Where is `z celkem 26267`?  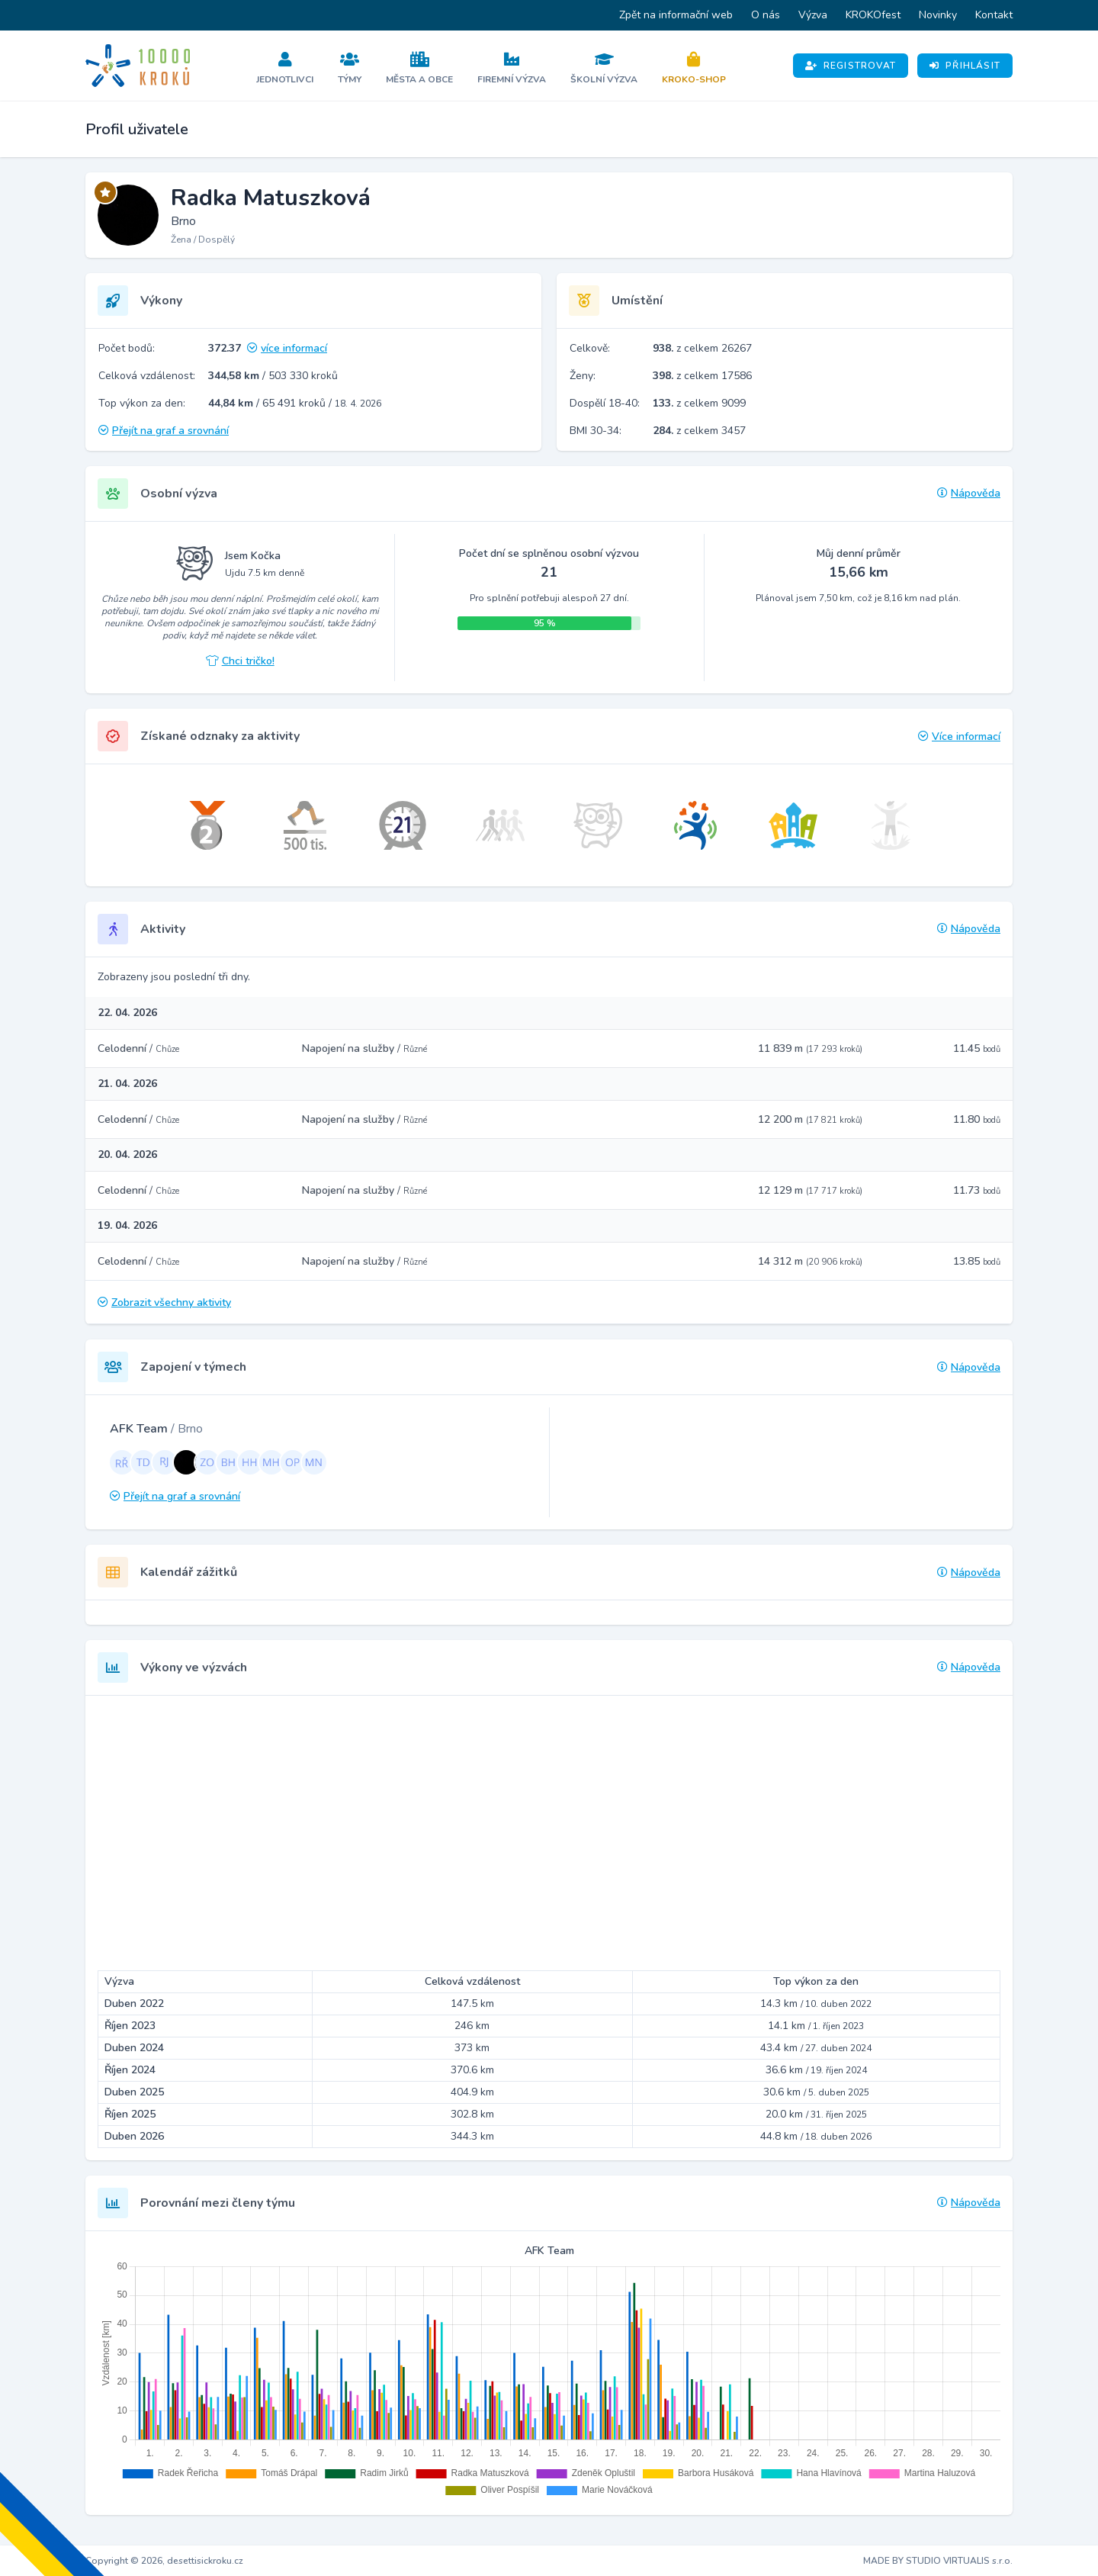
z celkem 26267 is located at coordinates (702, 348).